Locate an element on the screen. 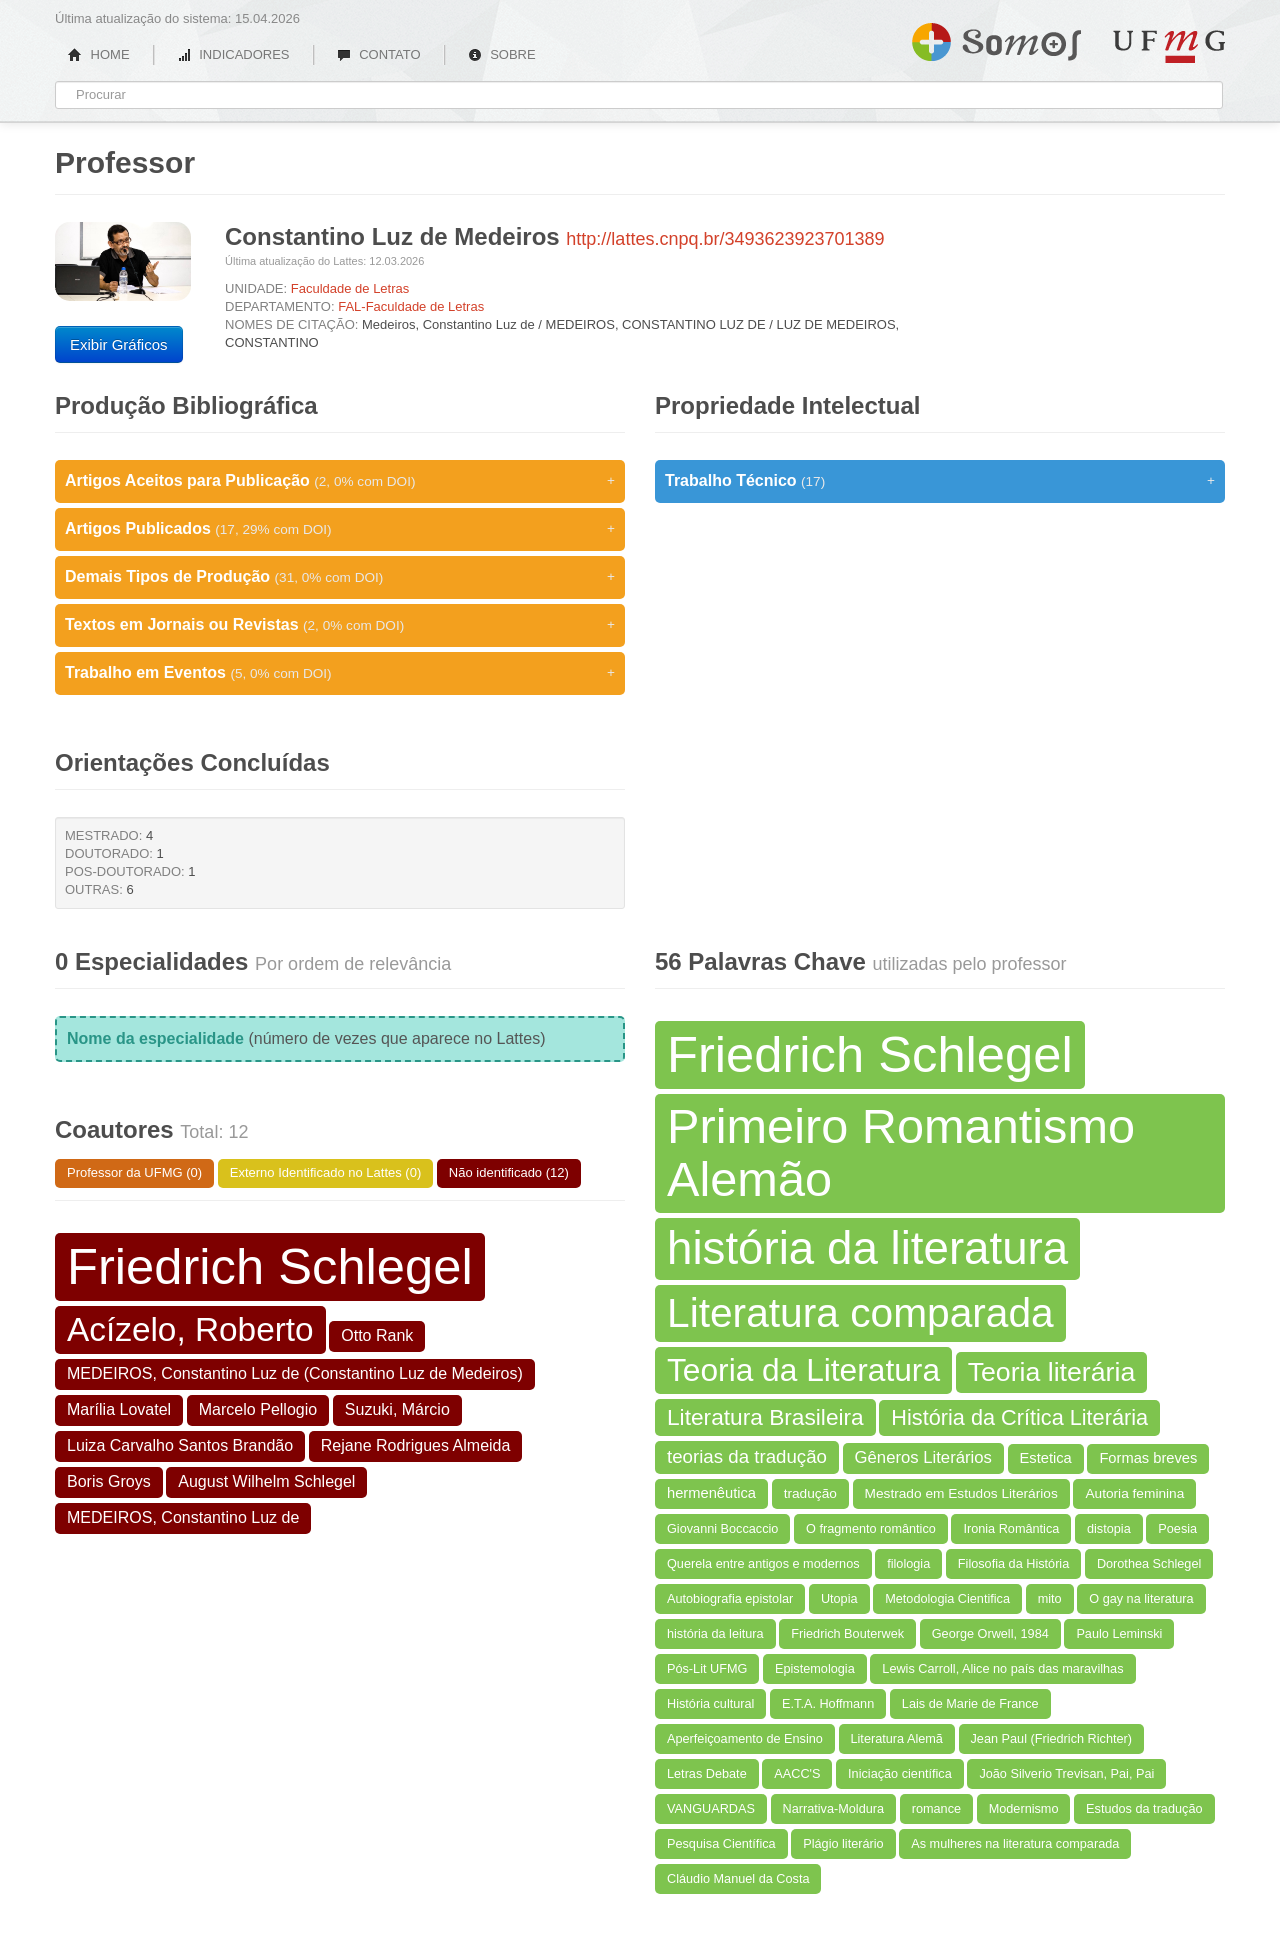 The width and height of the screenshot is (1280, 1954). http://lattes.cnpq.br/3493623923701389 is located at coordinates (725, 239).